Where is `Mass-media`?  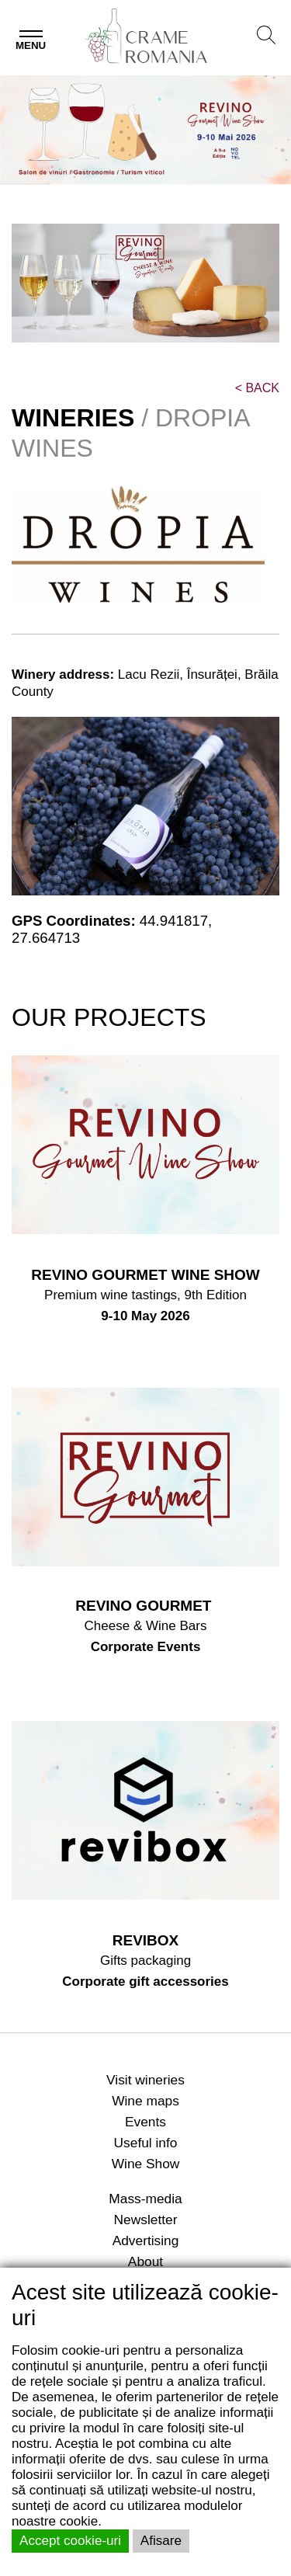
Mass-media is located at coordinates (145, 2198).